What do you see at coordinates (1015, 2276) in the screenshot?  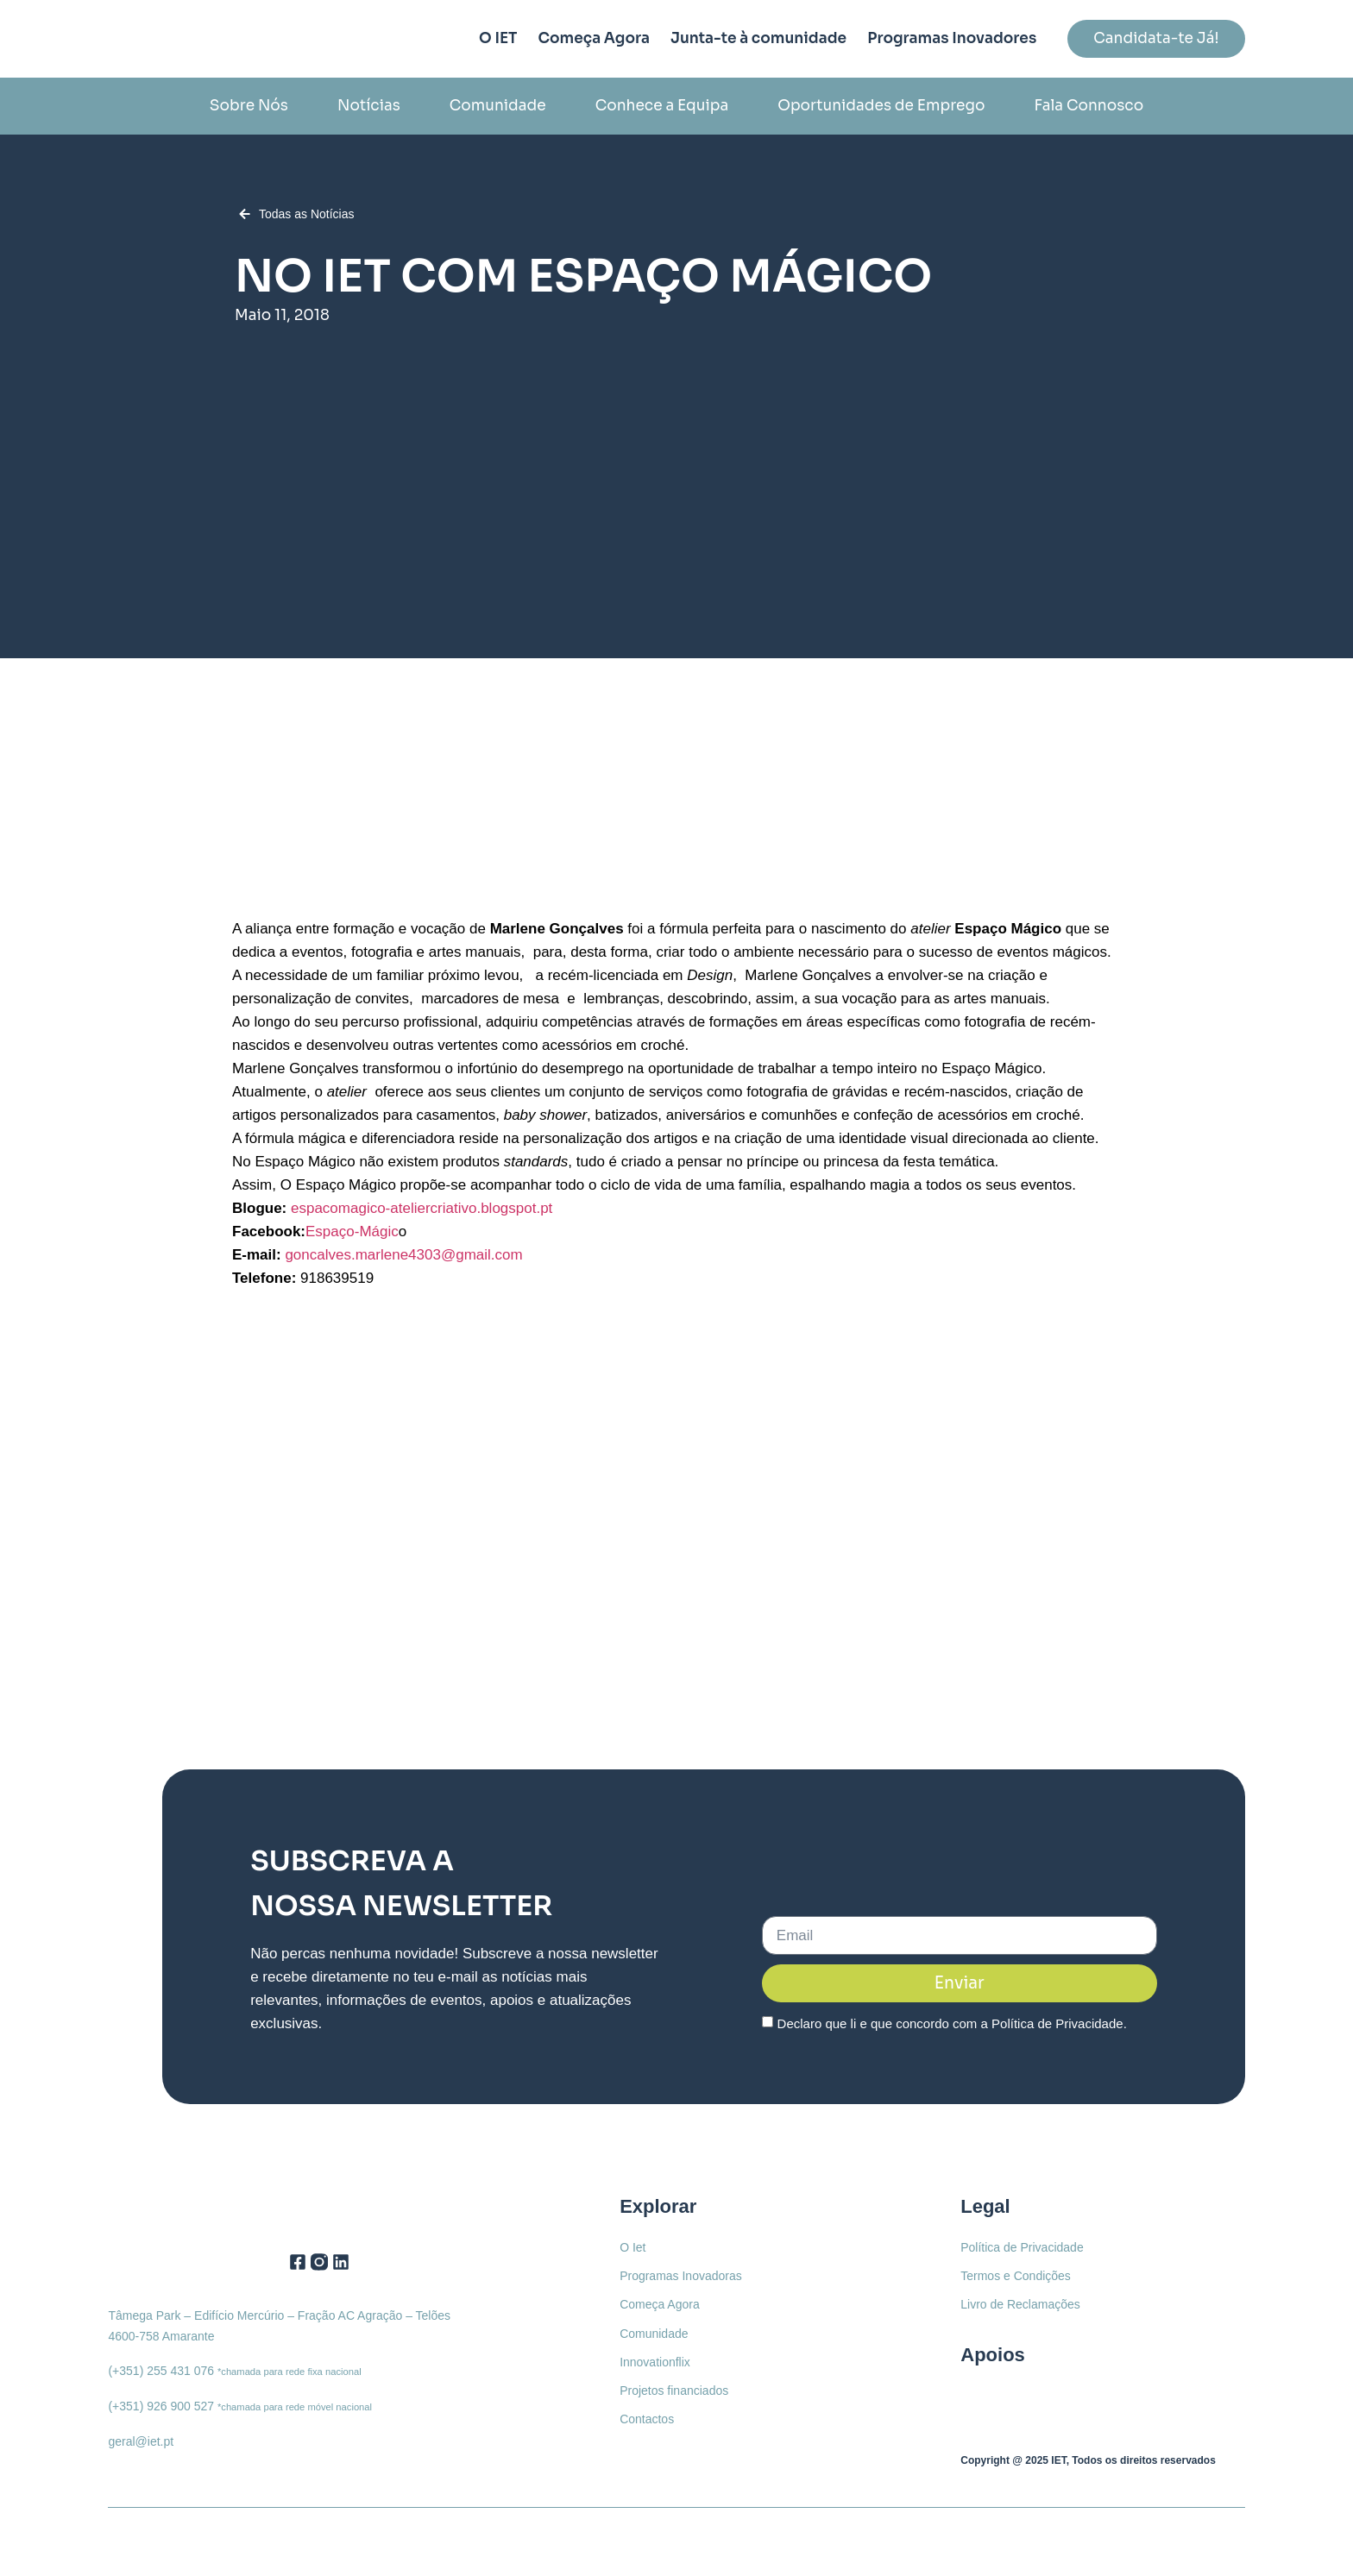 I see `Termos e Condições` at bounding box center [1015, 2276].